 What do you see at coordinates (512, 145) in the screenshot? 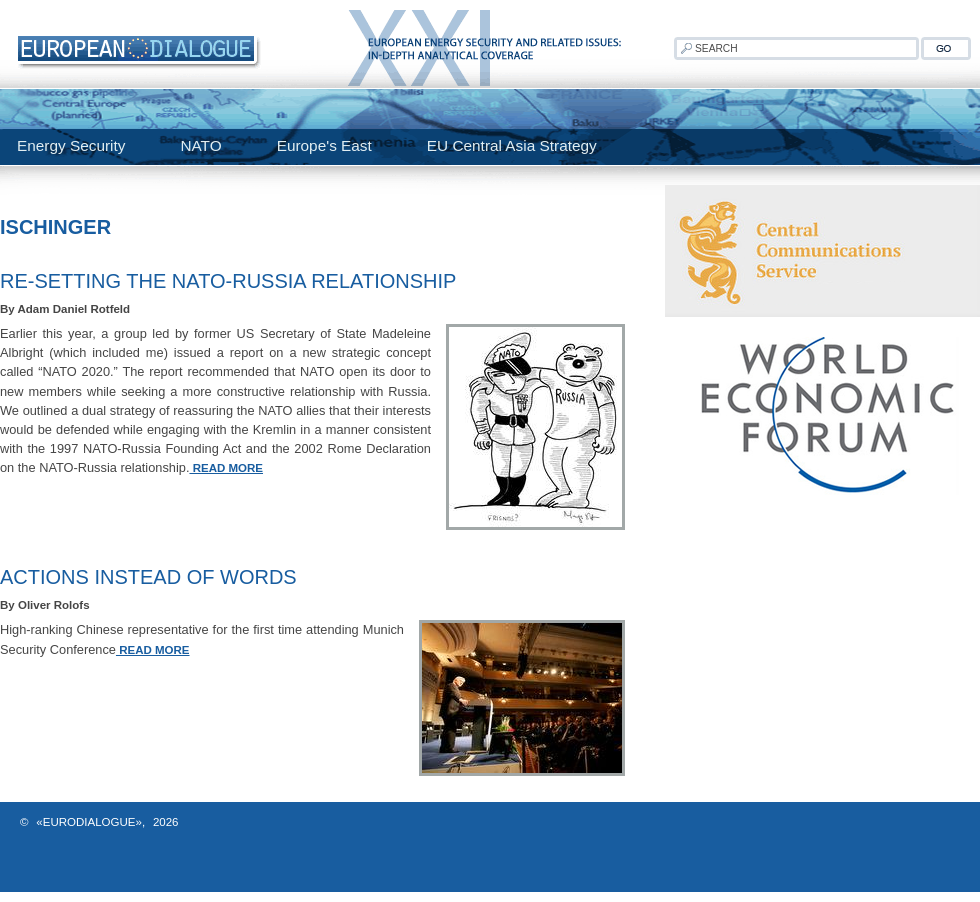
I see `EU Central Asia Strategy` at bounding box center [512, 145].